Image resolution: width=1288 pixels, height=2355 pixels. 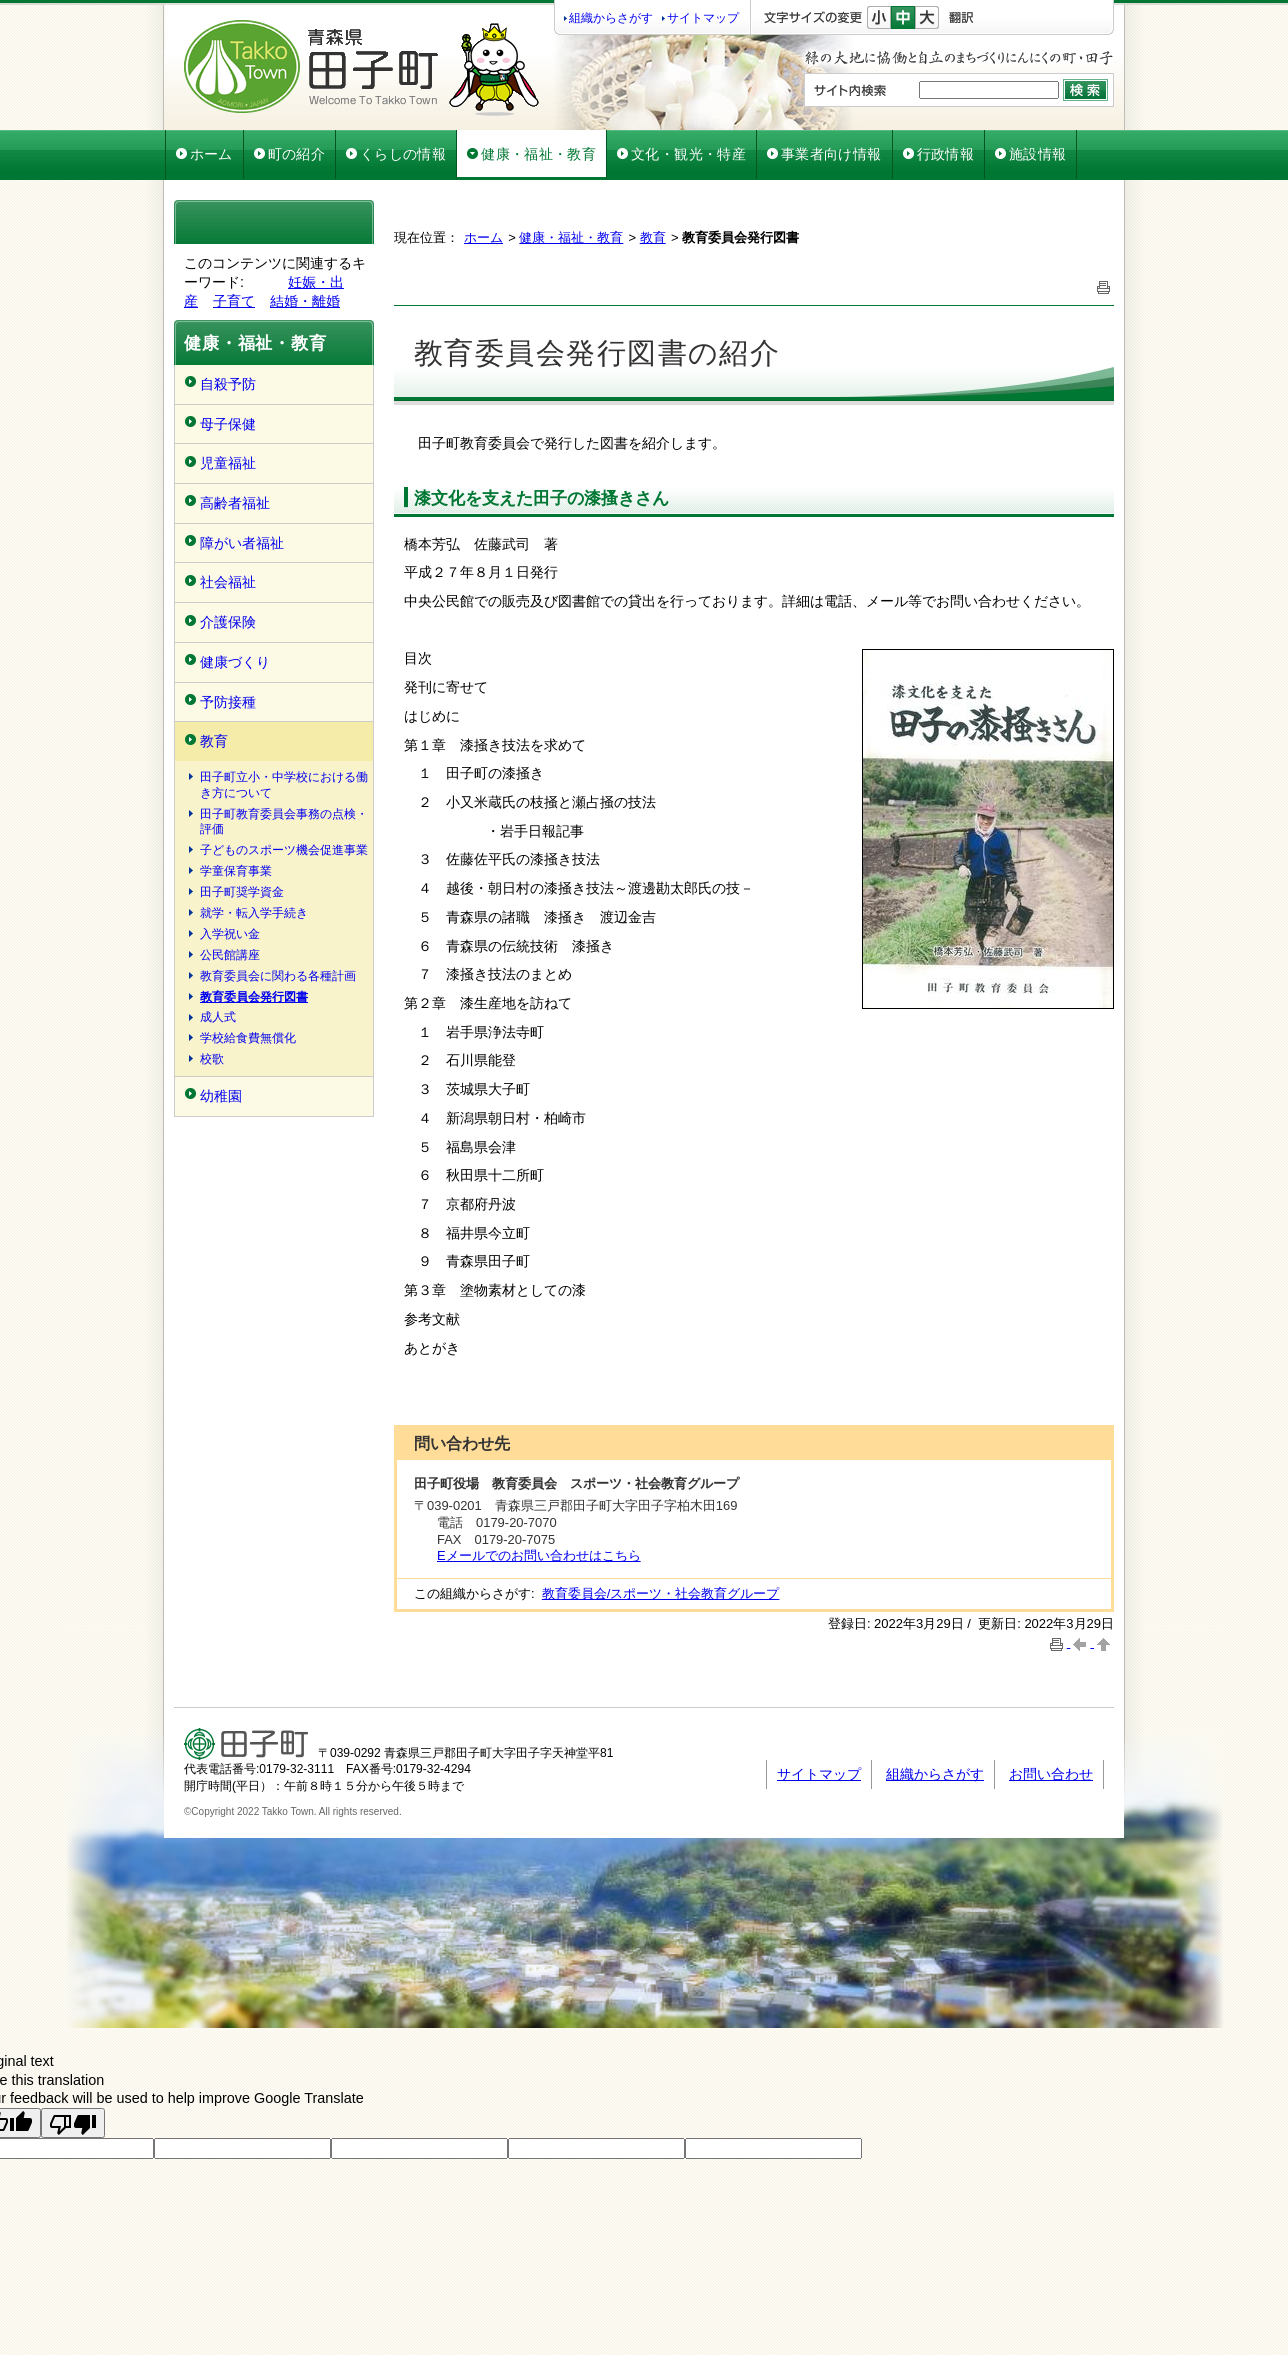 I want to click on 子育て, so click(x=234, y=301).